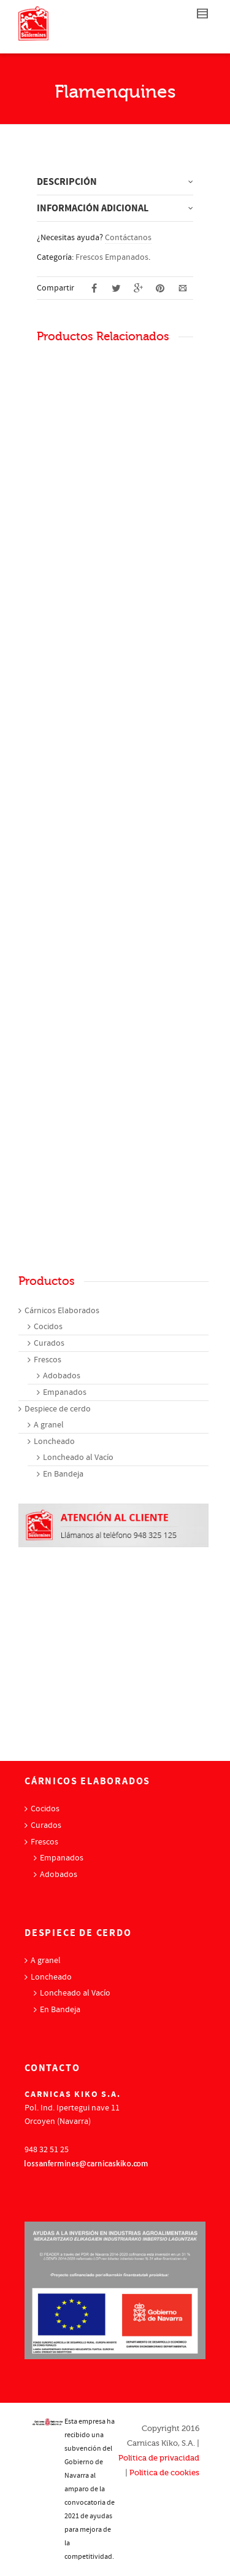  Describe the element at coordinates (58, 1409) in the screenshot. I see `Despiece de cerdo` at that location.